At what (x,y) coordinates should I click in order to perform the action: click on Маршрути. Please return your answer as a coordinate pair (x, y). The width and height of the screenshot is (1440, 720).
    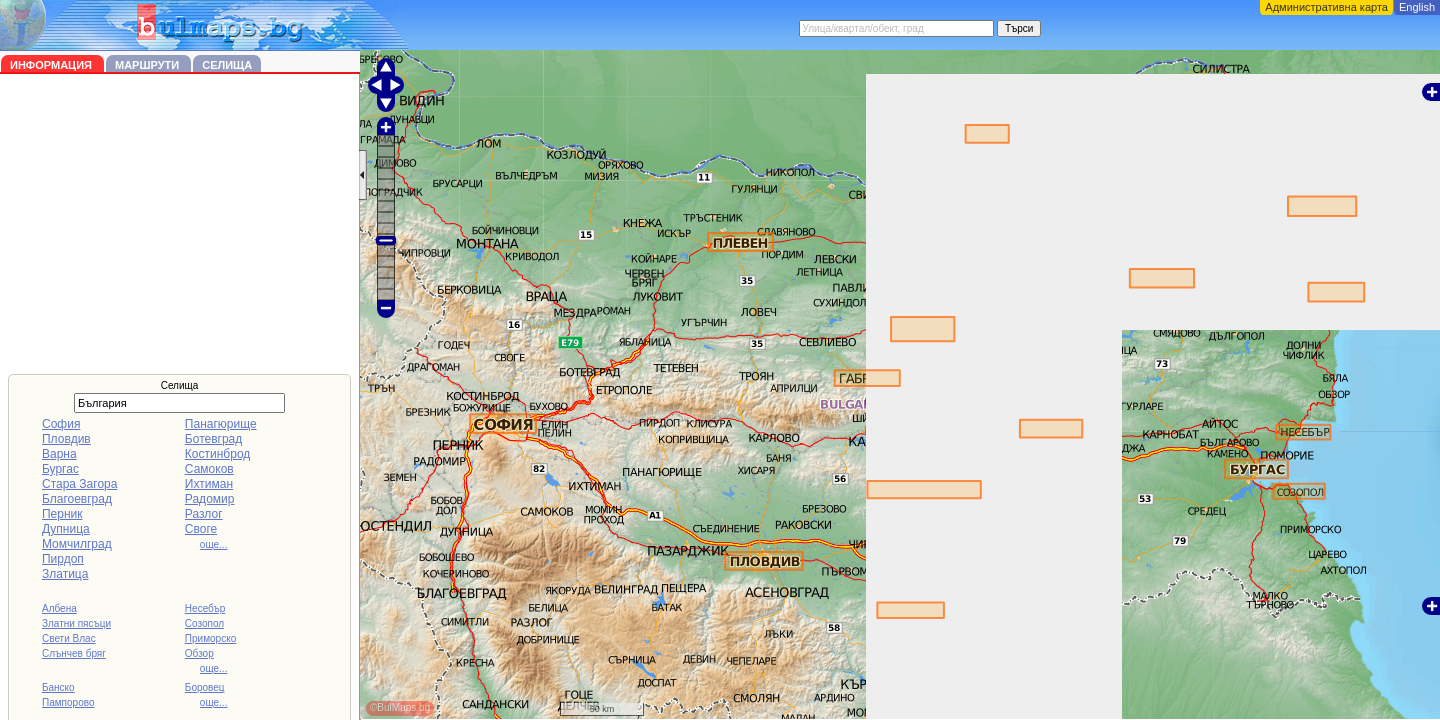
    Looking at the image, I should click on (148, 65).